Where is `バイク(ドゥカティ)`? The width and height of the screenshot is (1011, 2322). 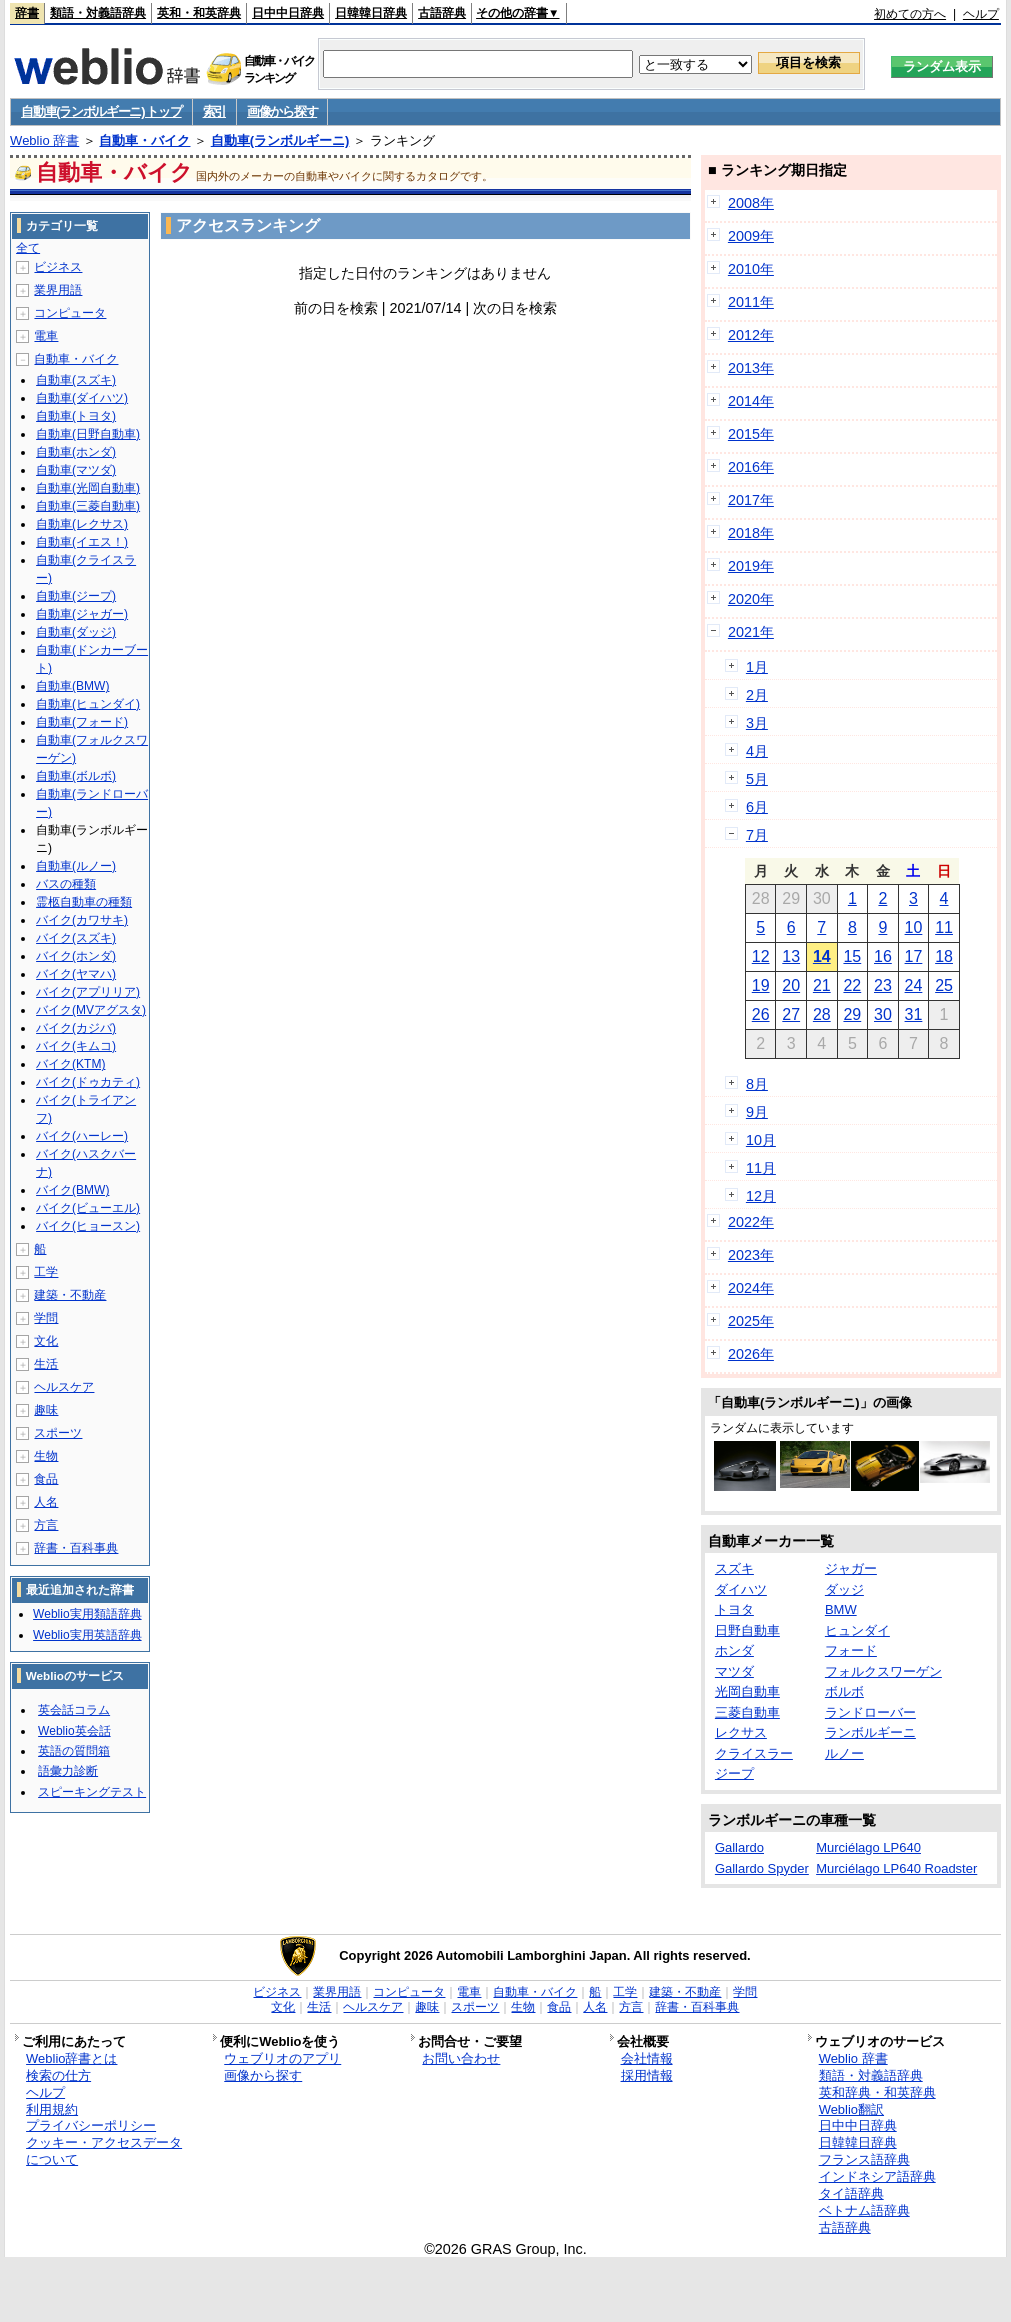
バイク(ドゥカティ) is located at coordinates (88, 1082).